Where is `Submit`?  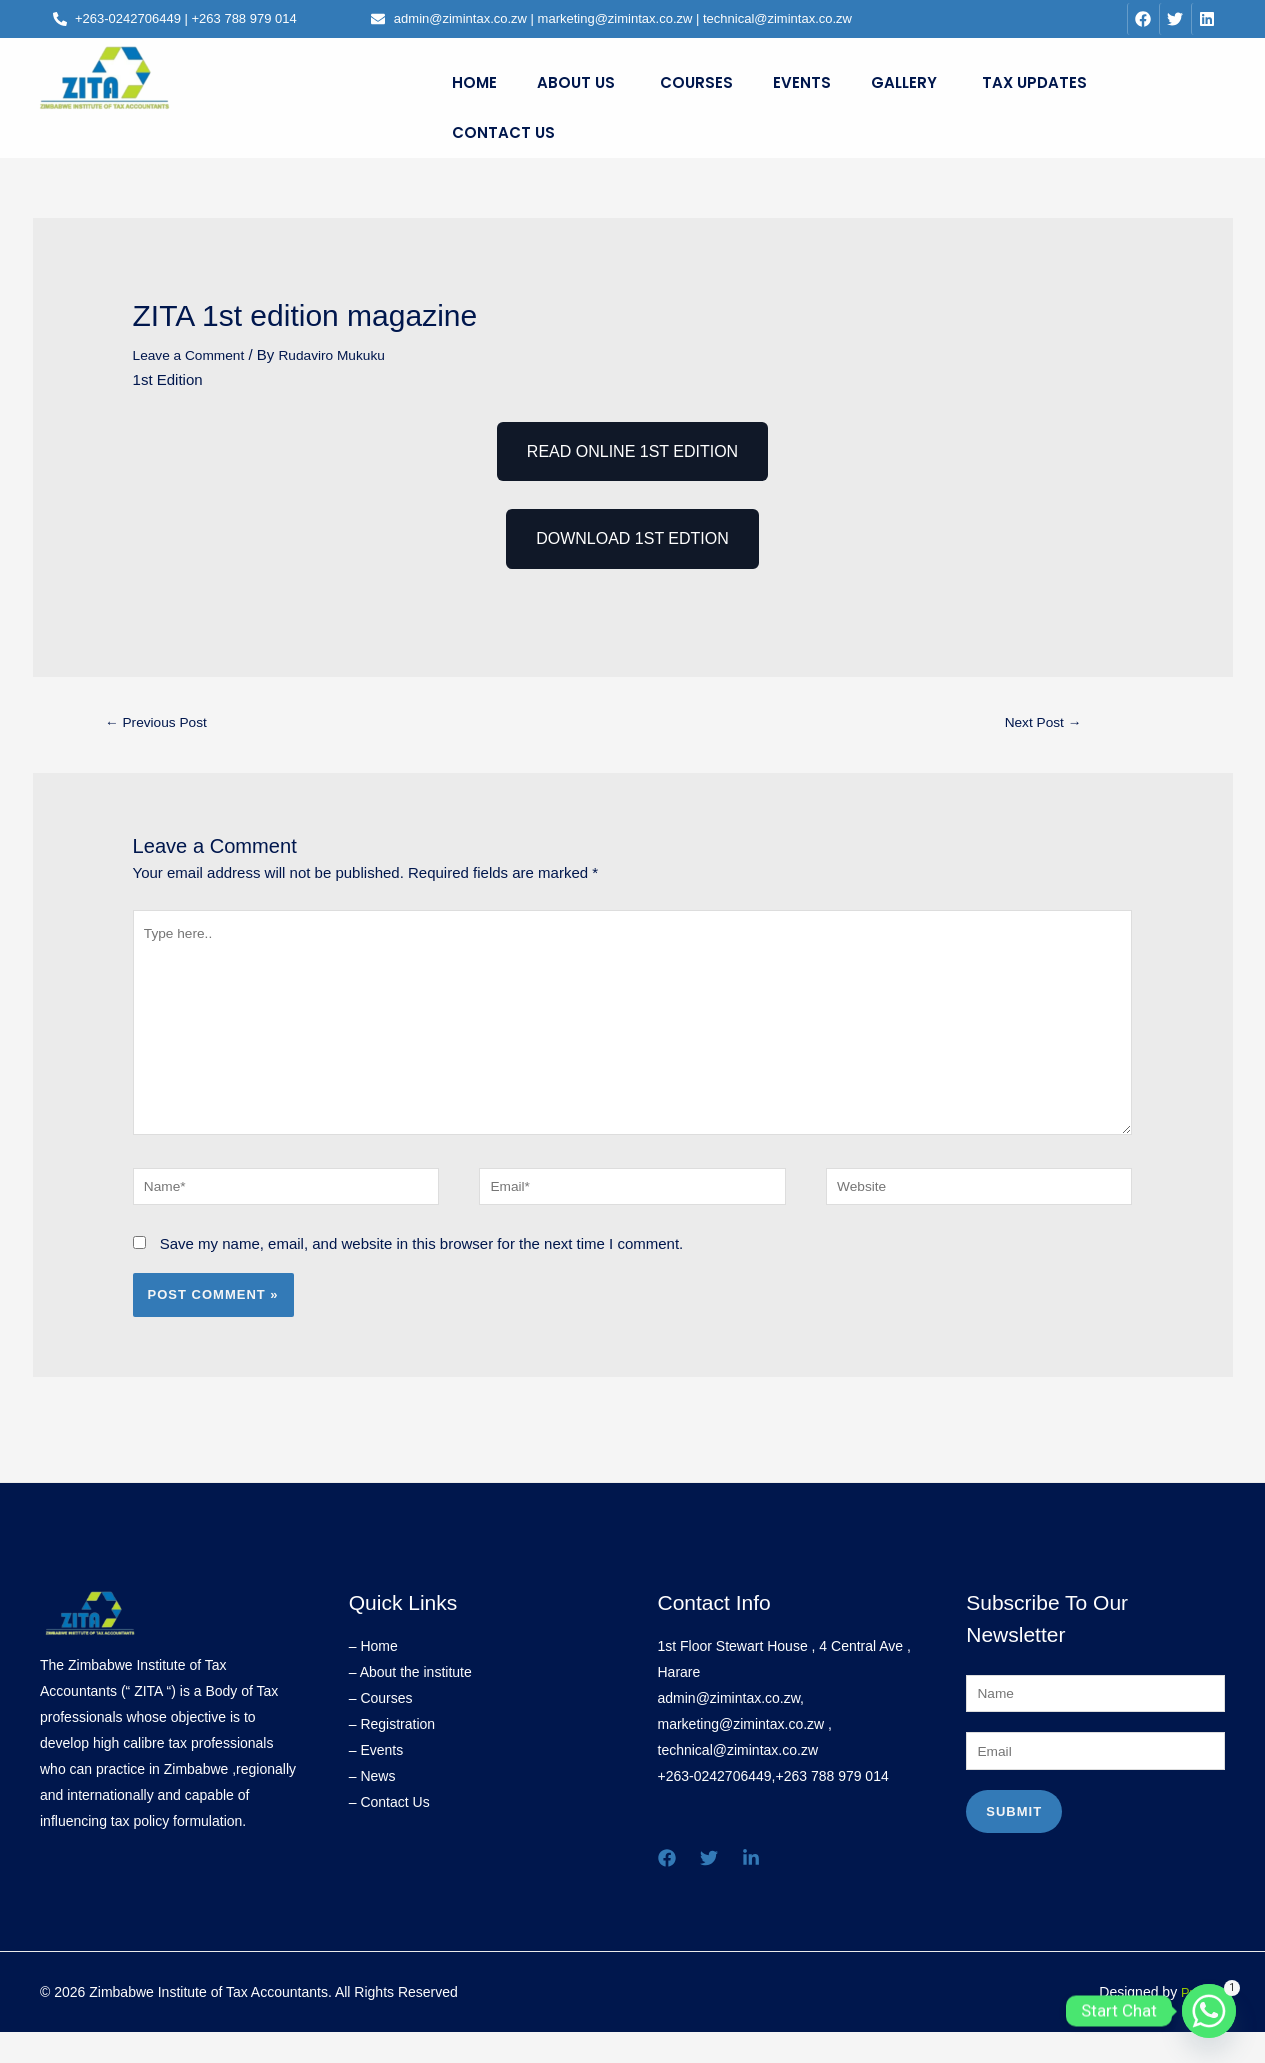
Submit is located at coordinates (1014, 1848).